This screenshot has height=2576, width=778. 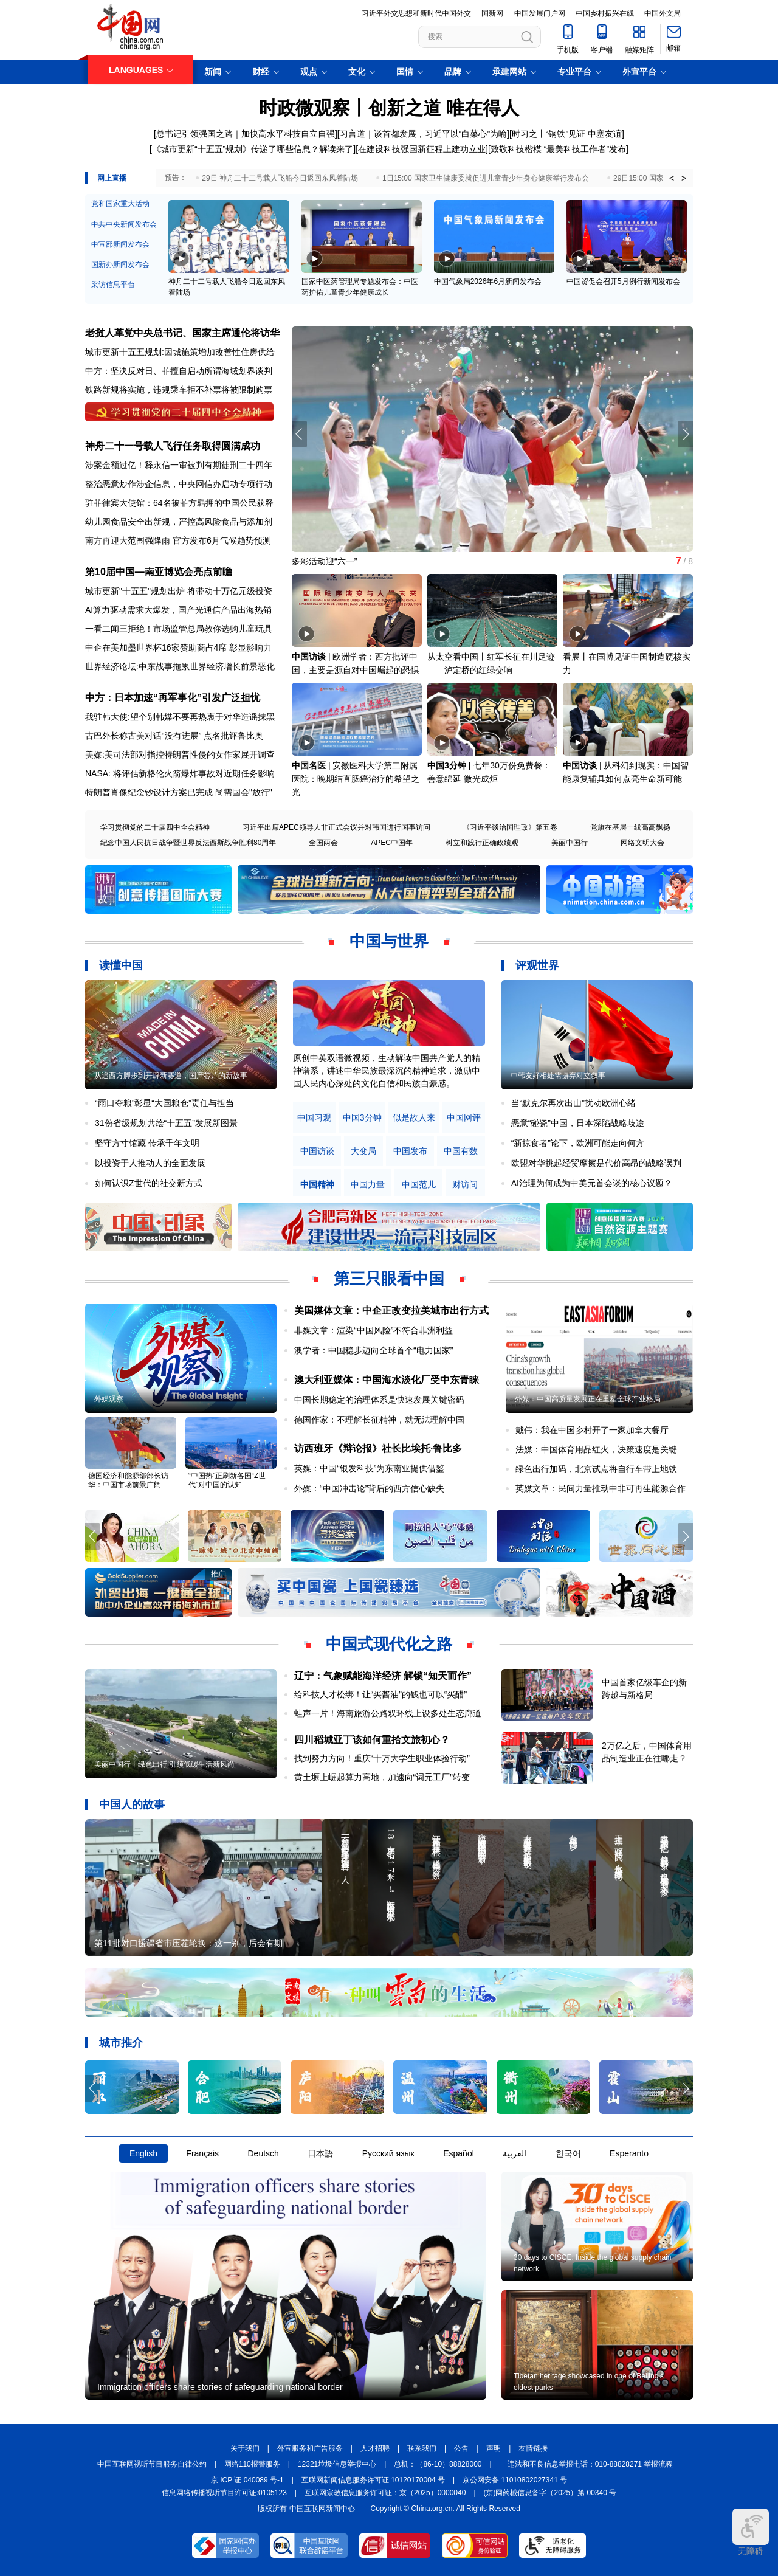 I want to click on 1日15:00 国家卫生健康委就促进儿童青少年身心健康举行发布会, so click(x=485, y=178).